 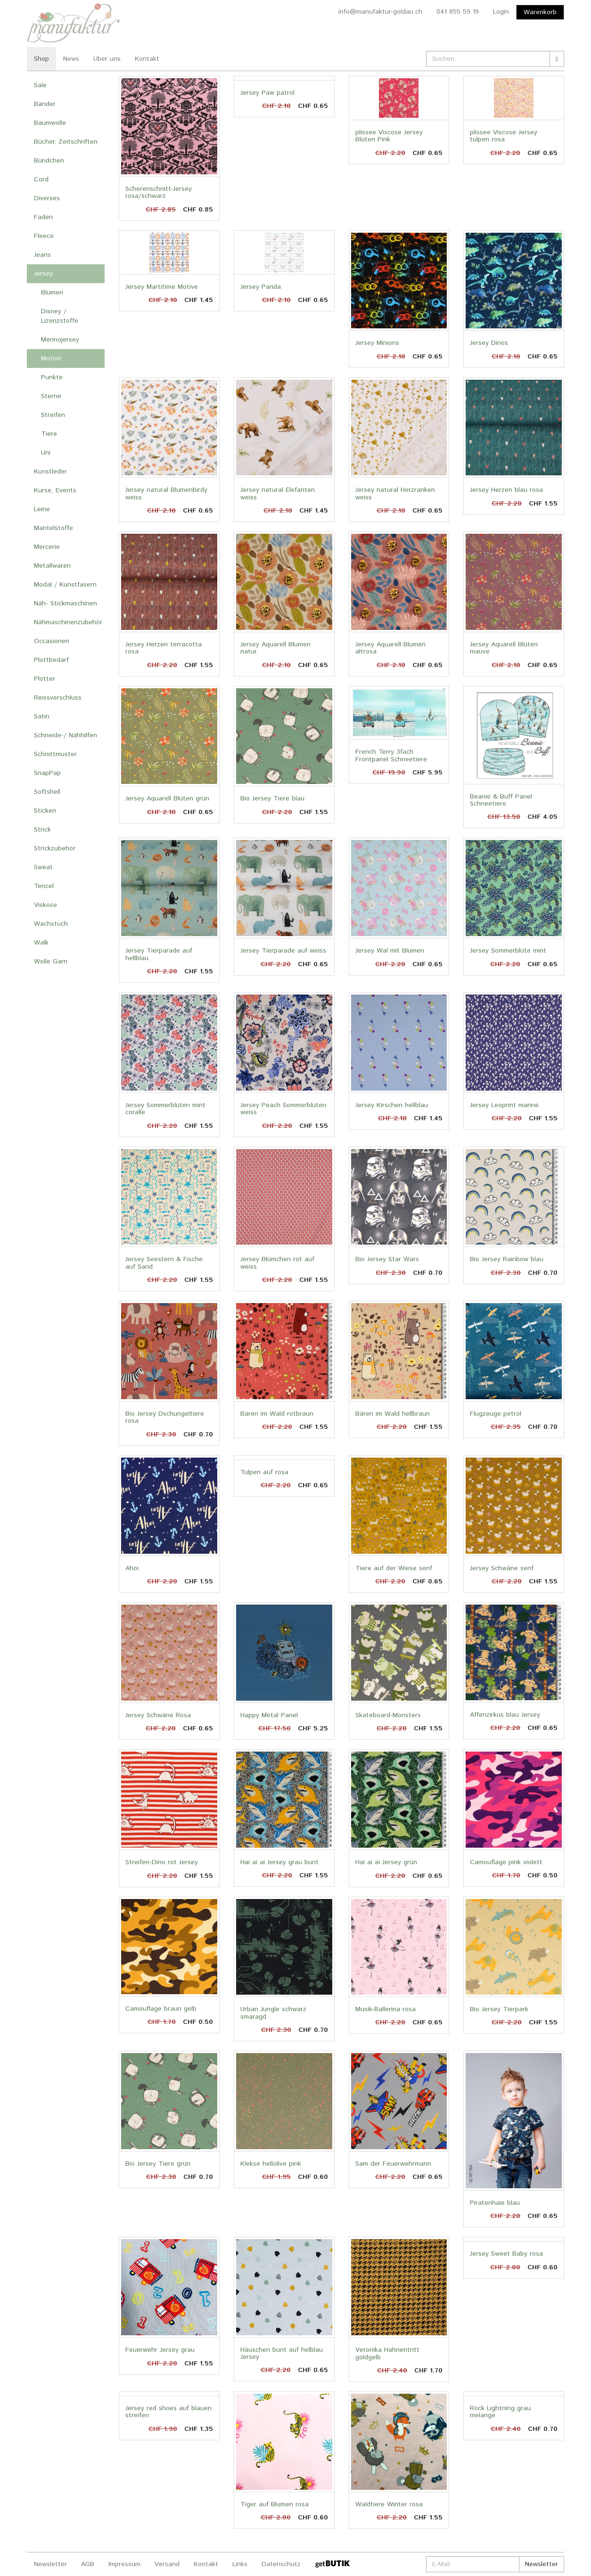 I want to click on Tiere auf der Wiese senf, so click(x=393, y=1568).